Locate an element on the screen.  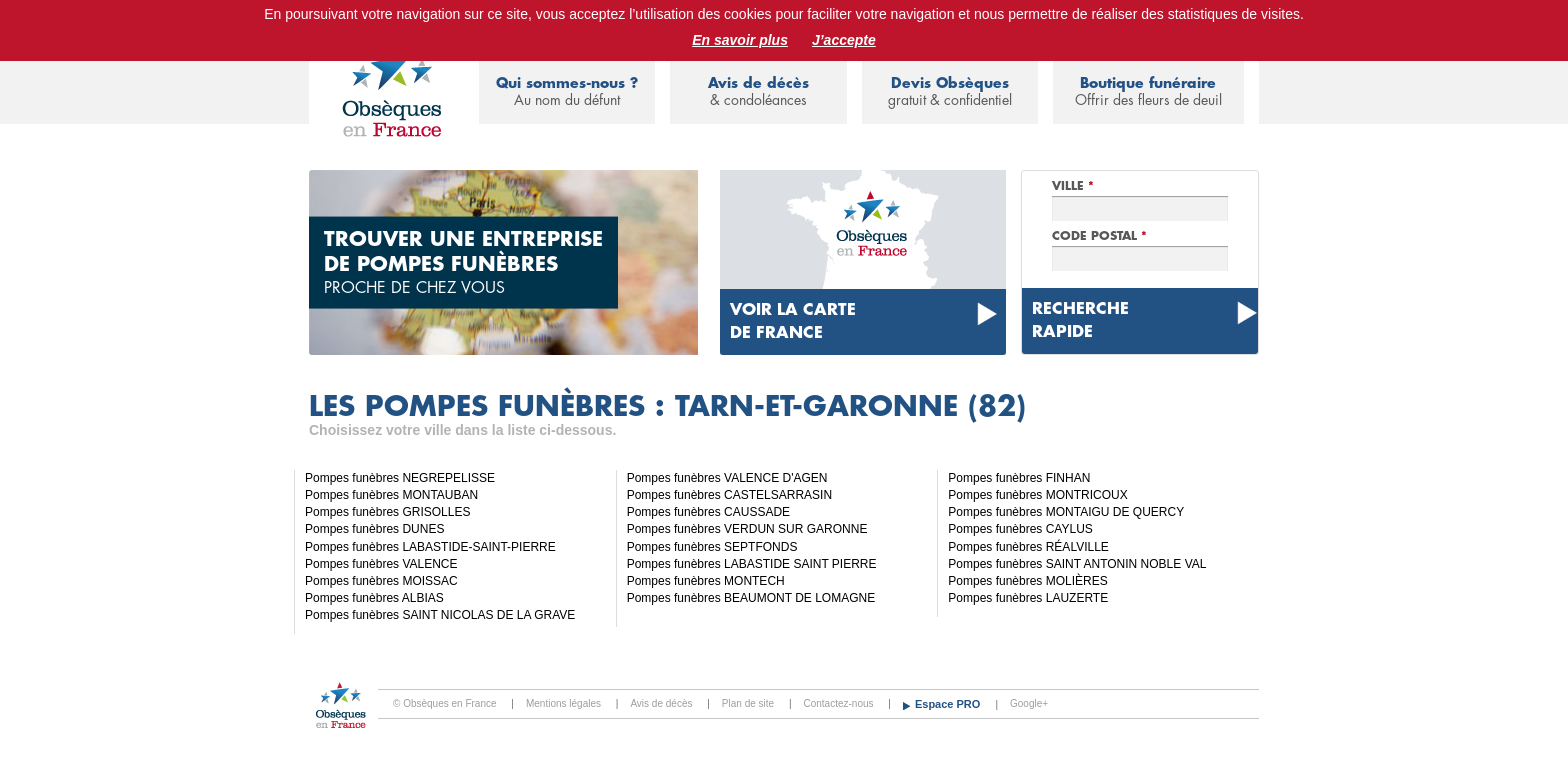
Pompes funèbres VALENCE D'AGEN is located at coordinates (727, 478).